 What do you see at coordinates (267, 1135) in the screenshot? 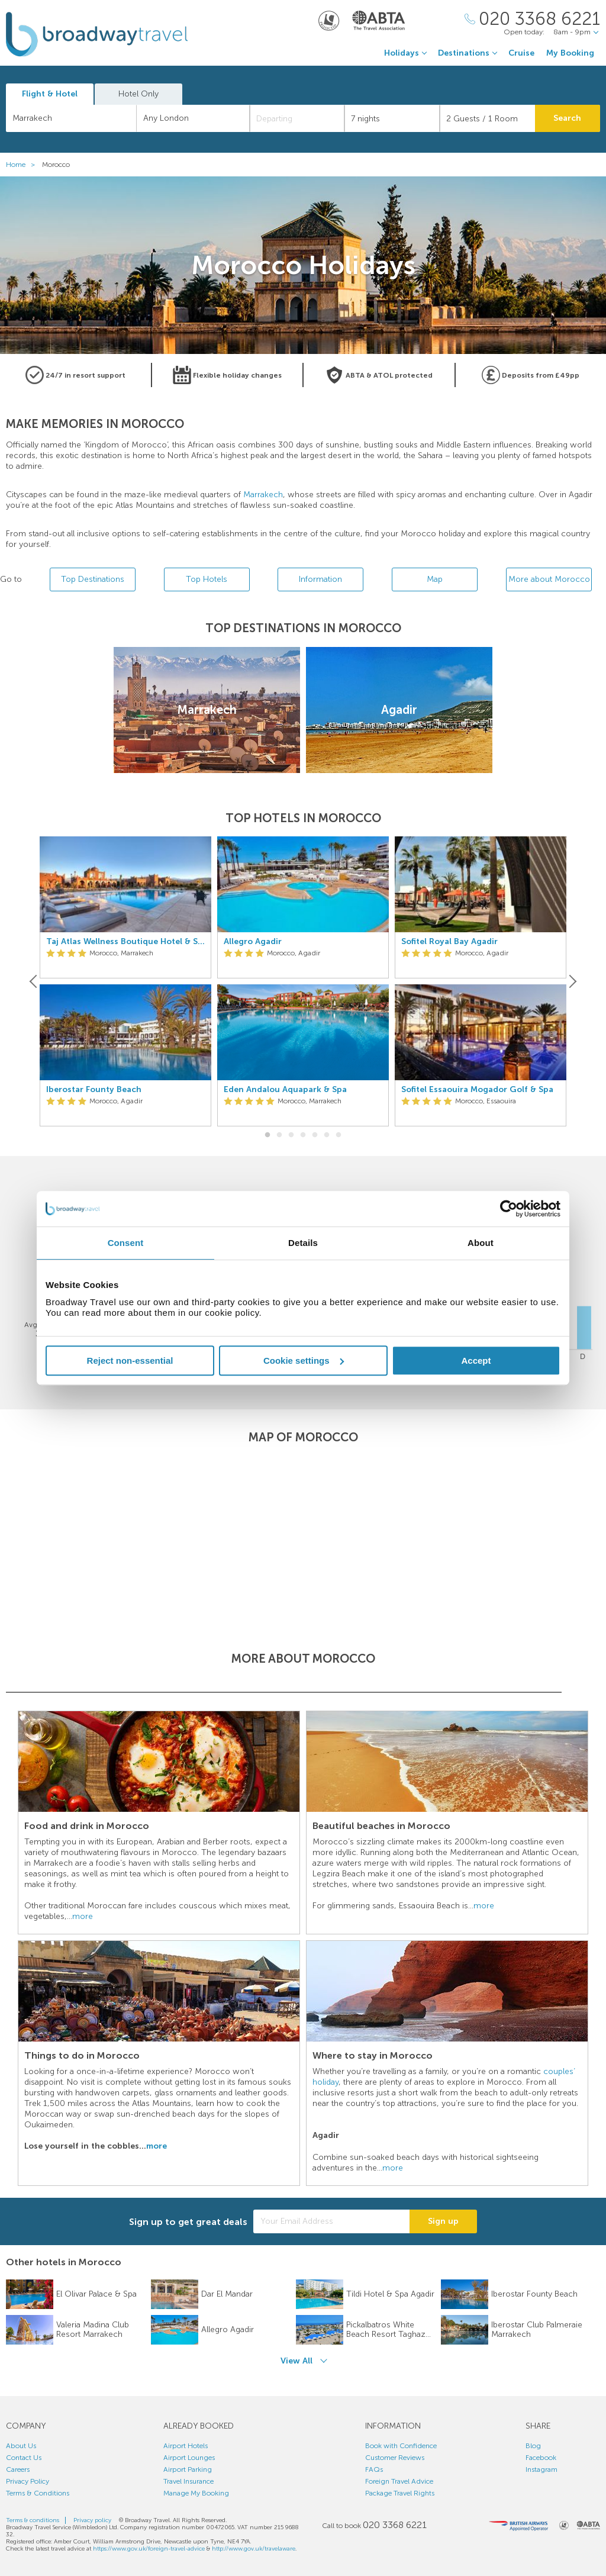
I see `1 [button]` at bounding box center [267, 1135].